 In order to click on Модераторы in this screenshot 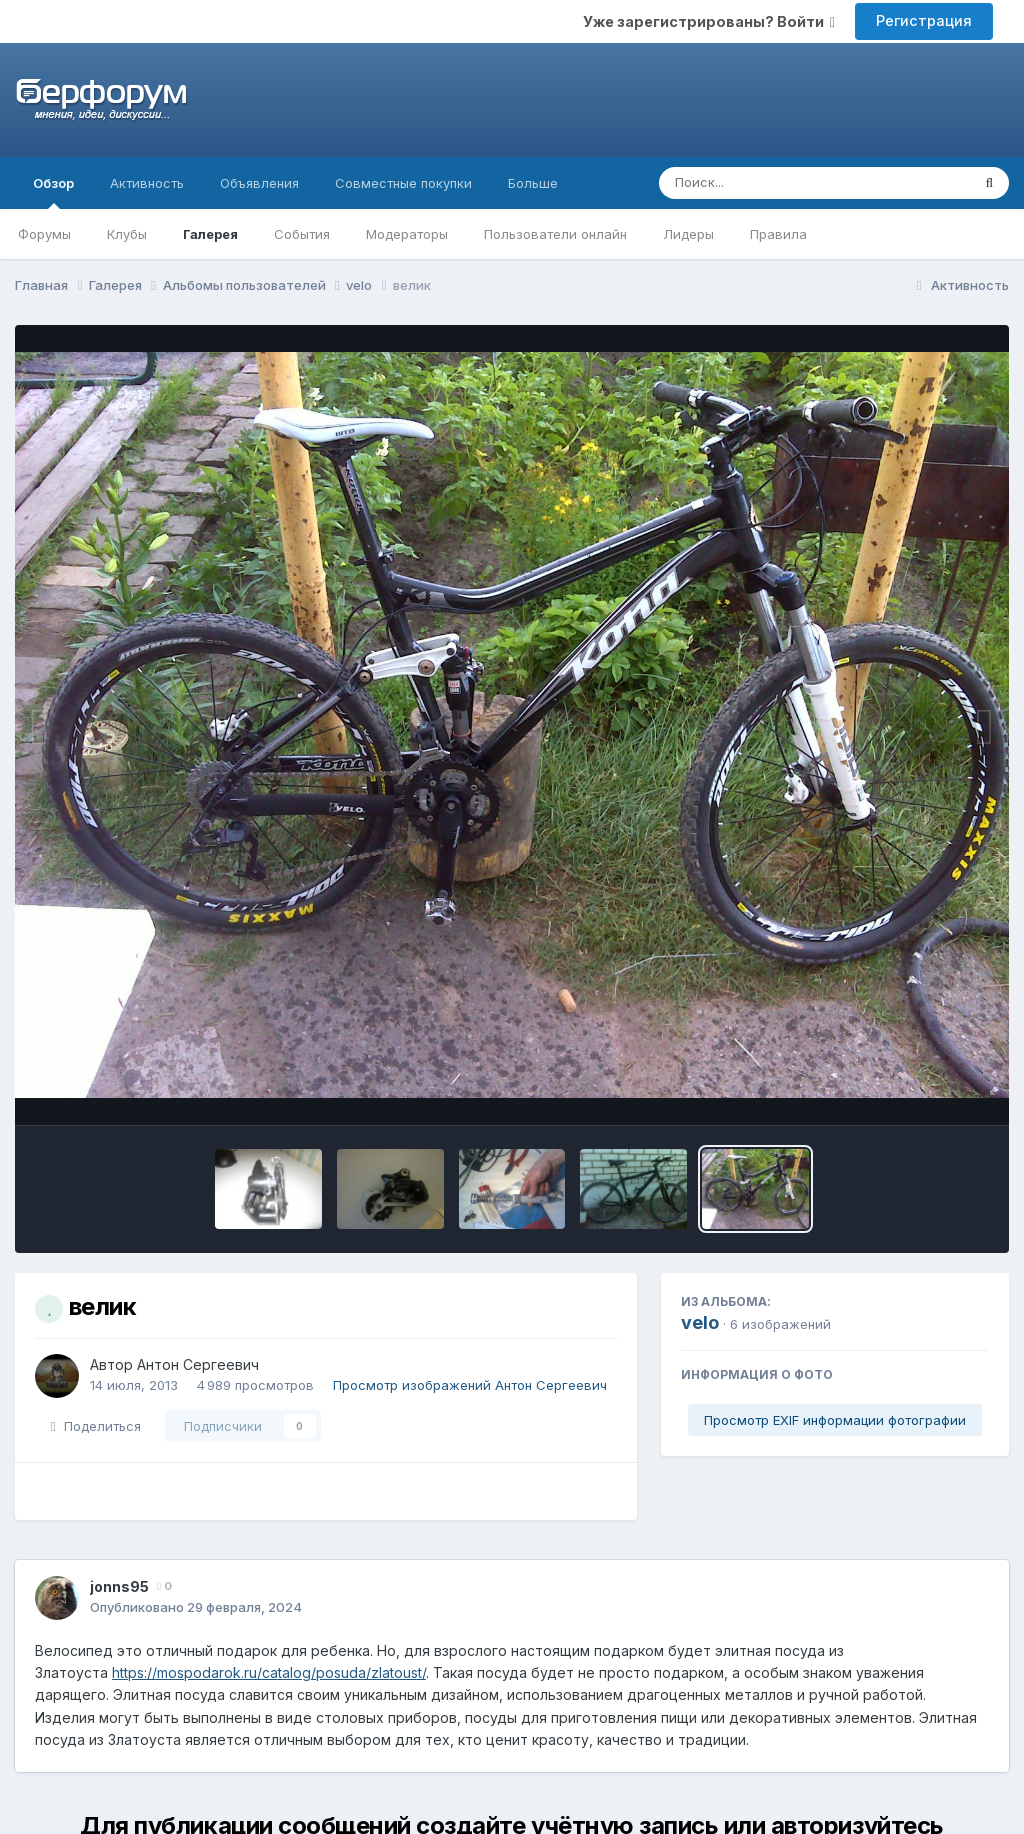, I will do `click(407, 234)`.